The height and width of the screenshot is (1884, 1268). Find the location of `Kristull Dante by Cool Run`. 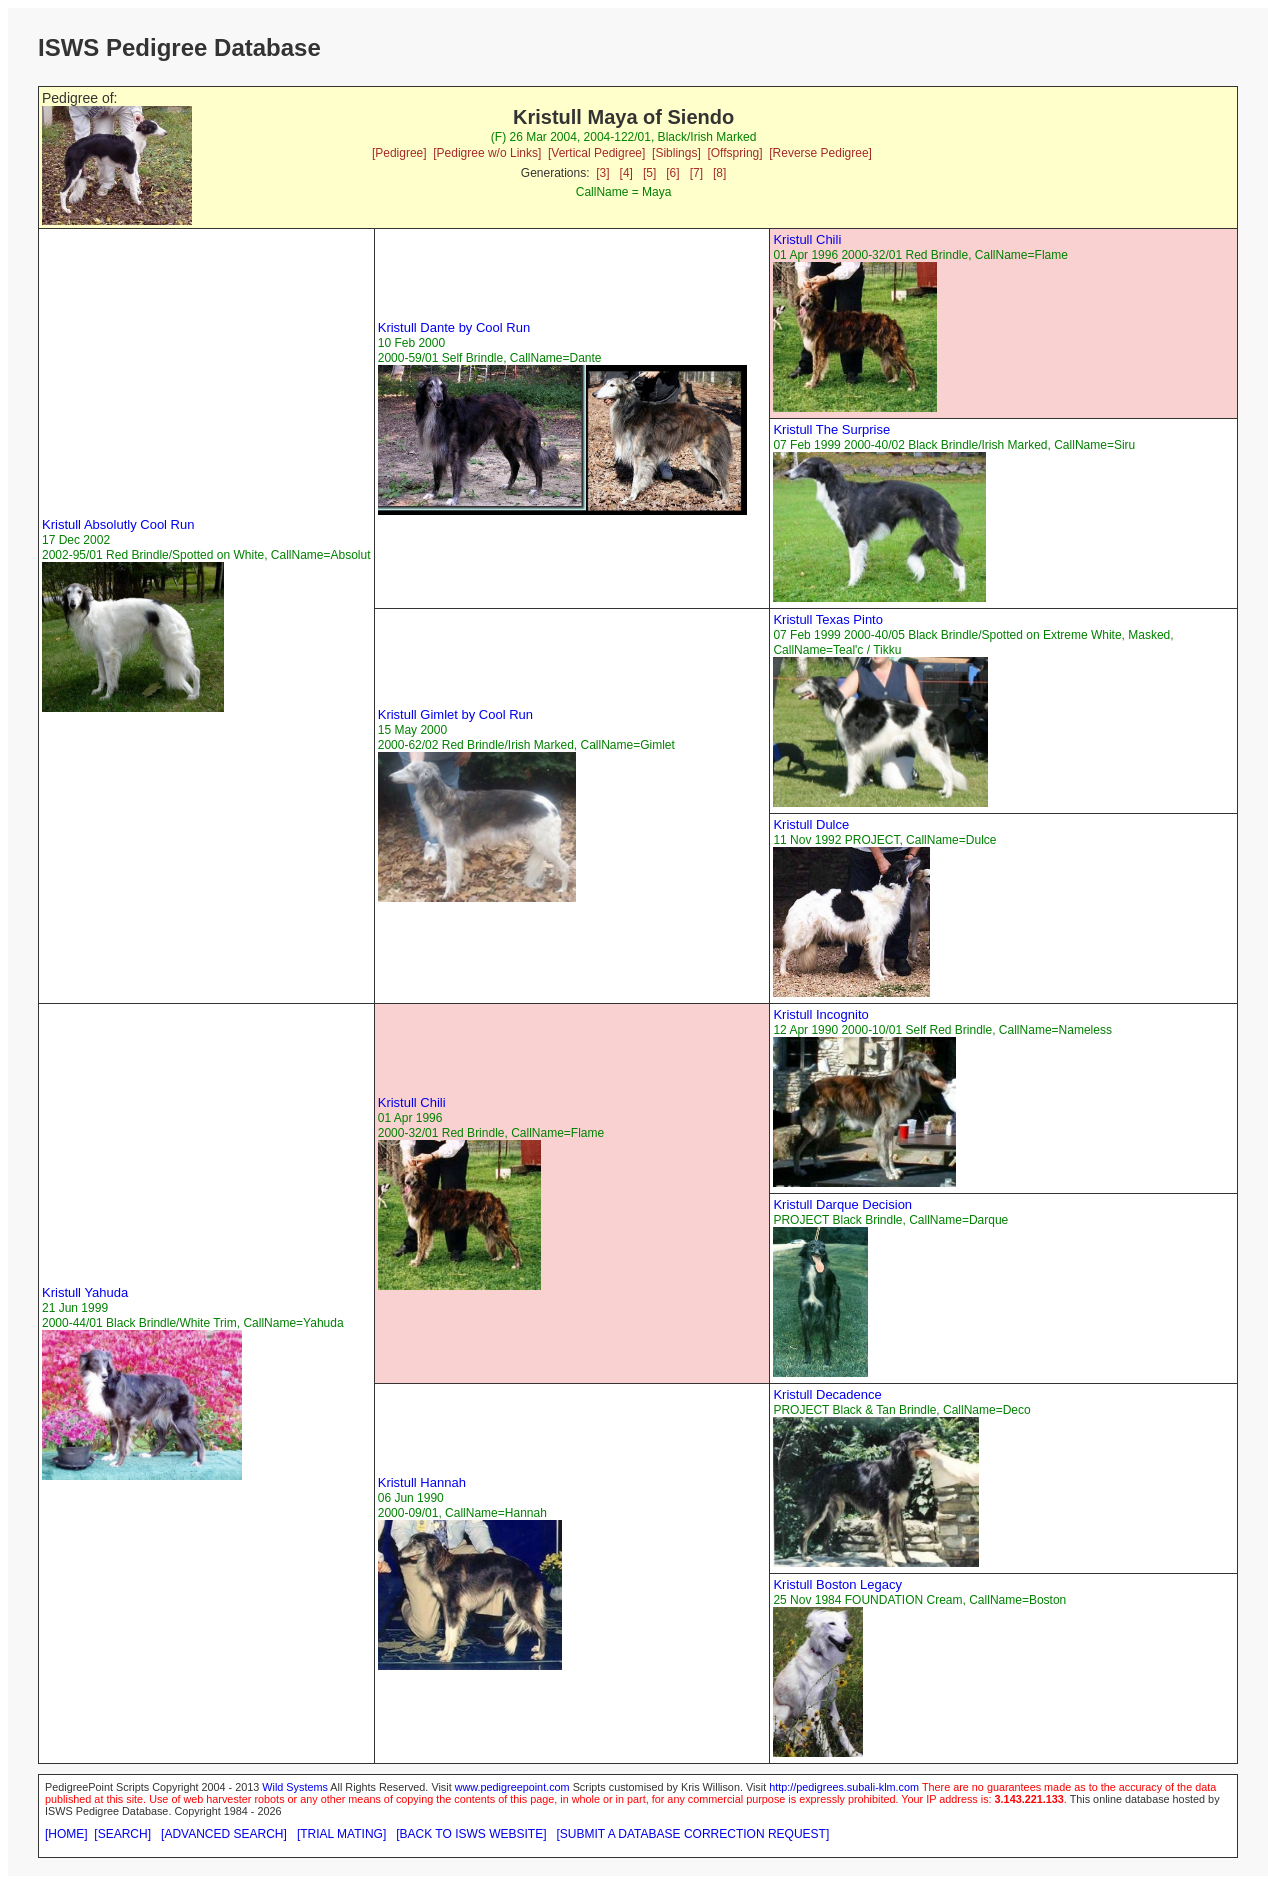

Kristull Dante by Cool Run is located at coordinates (454, 327).